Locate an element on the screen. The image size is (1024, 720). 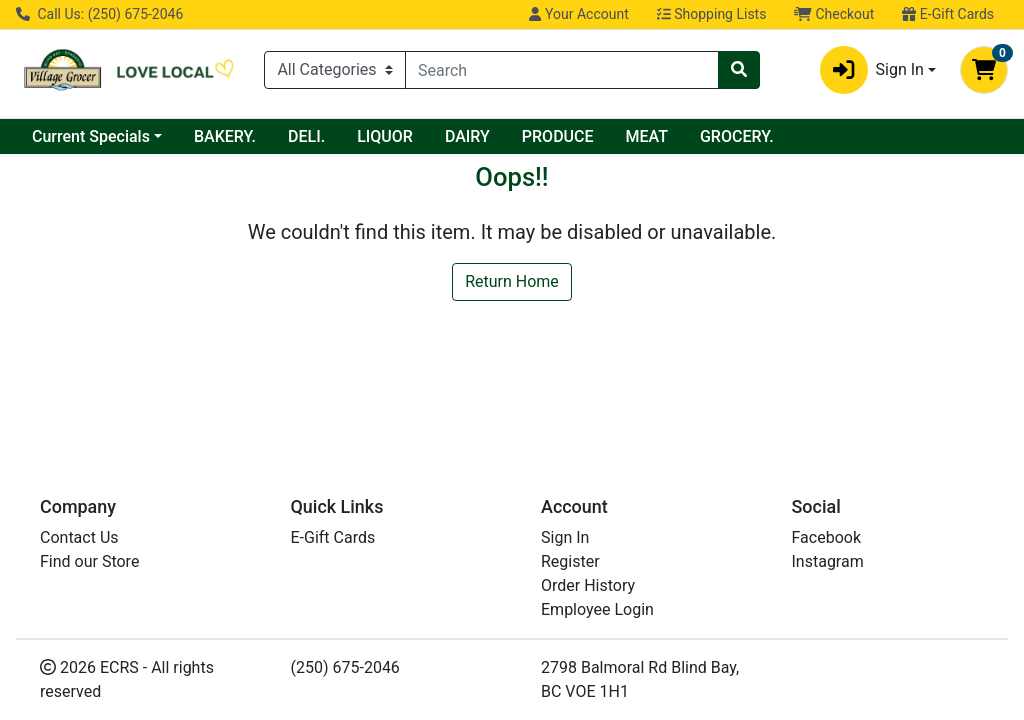
Contact Us is located at coordinates (79, 537).